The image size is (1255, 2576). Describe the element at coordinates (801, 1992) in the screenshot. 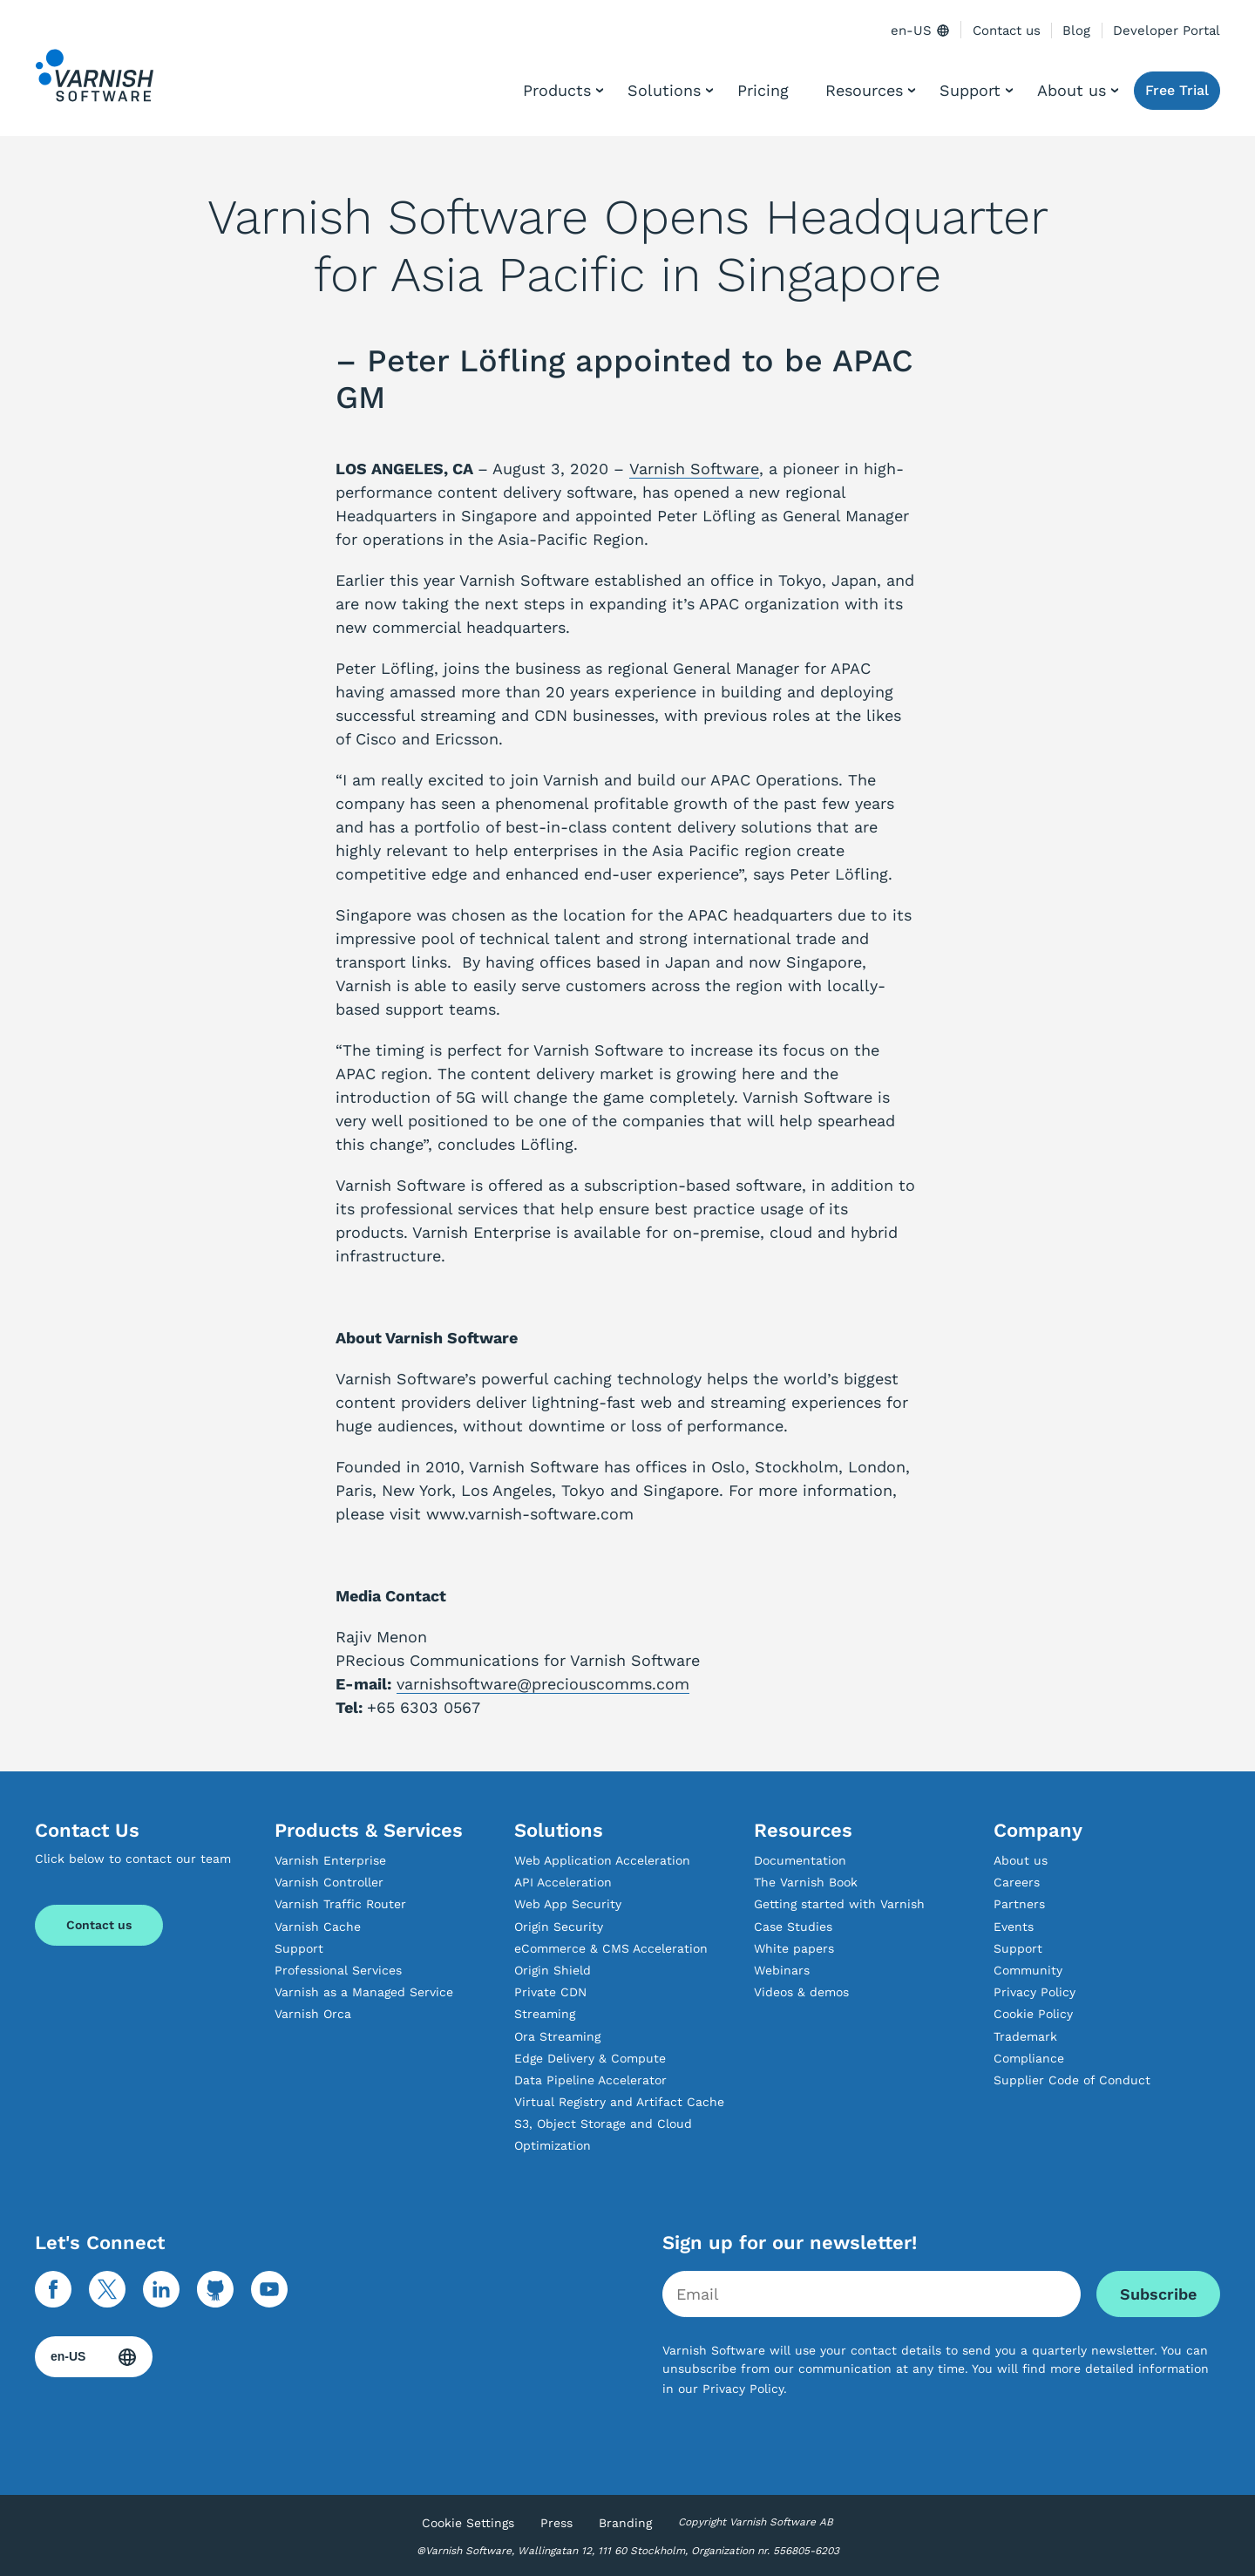

I see `Videos & demos` at that location.